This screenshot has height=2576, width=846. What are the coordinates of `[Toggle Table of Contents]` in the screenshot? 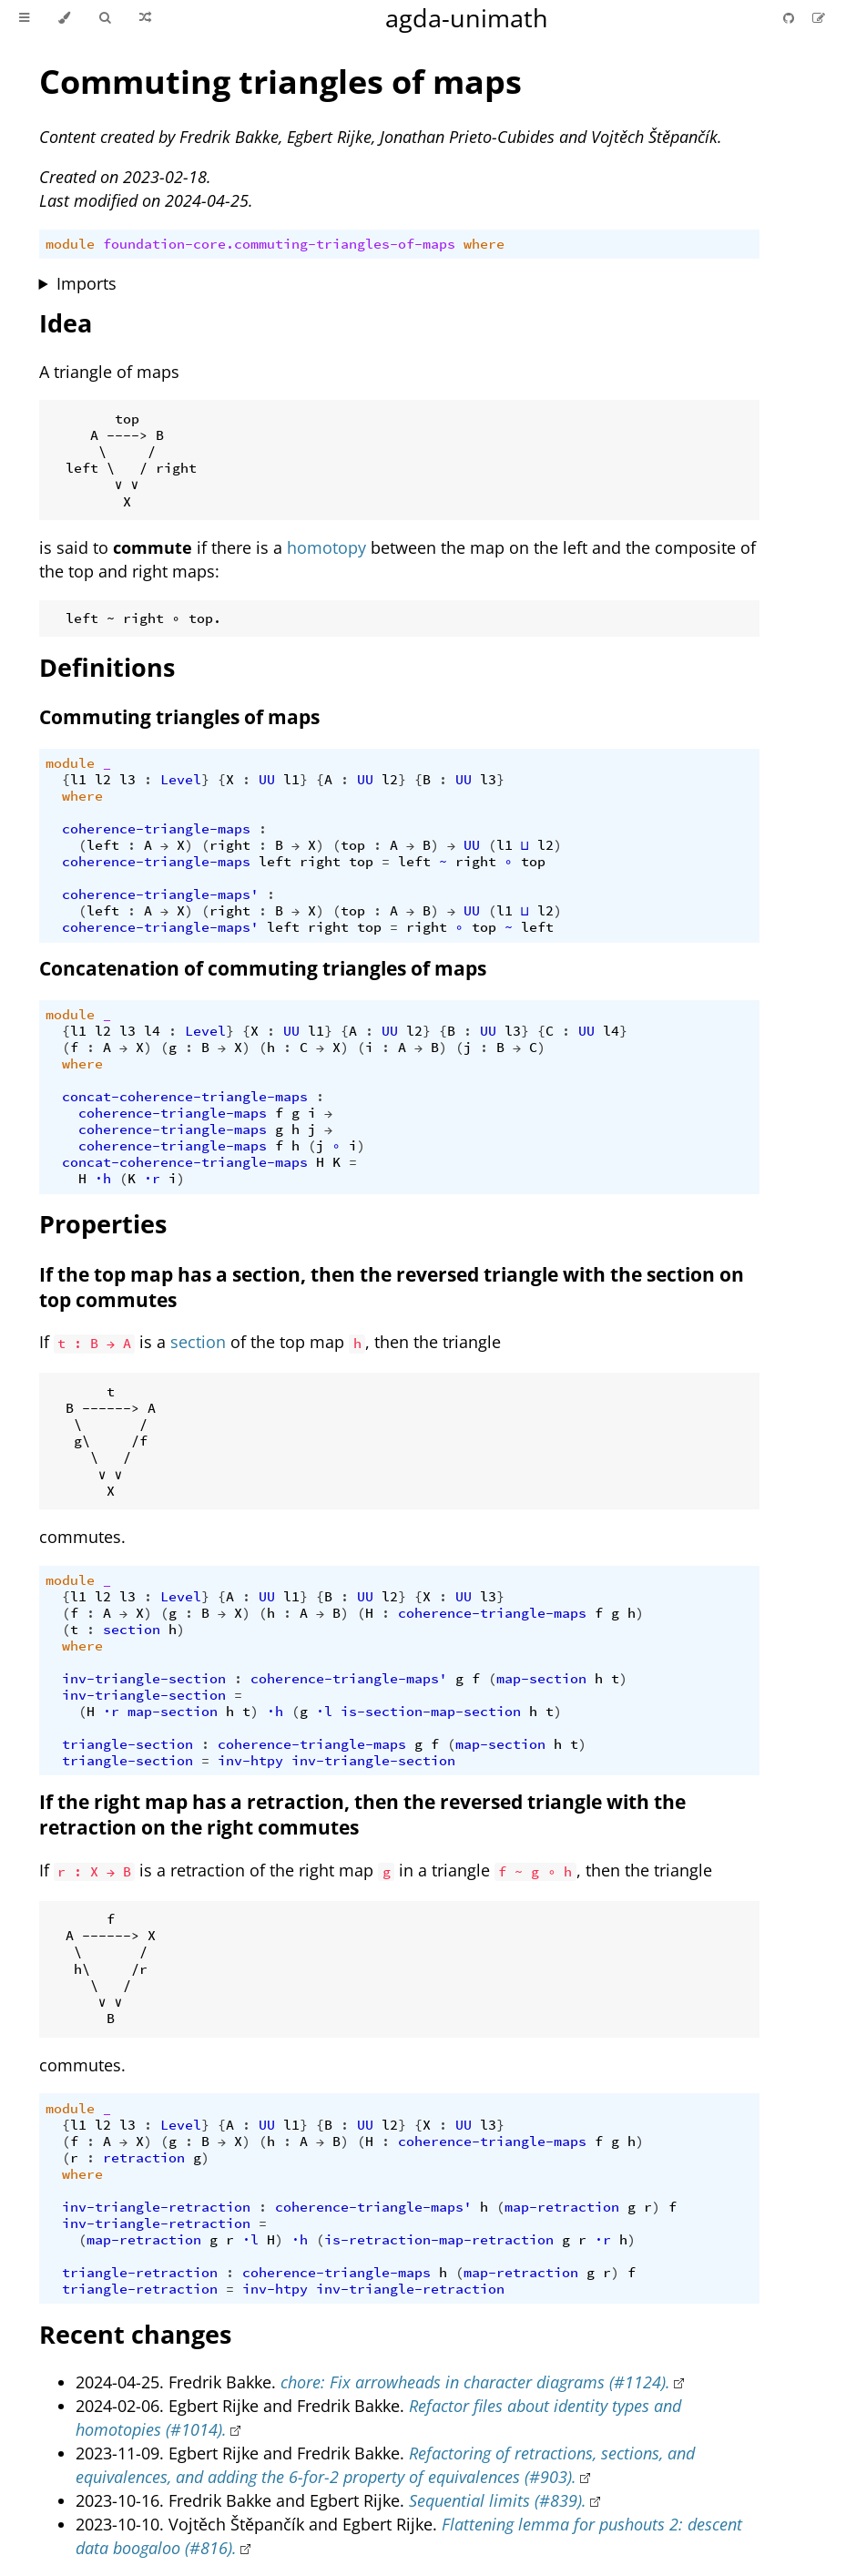 It's located at (24, 18).